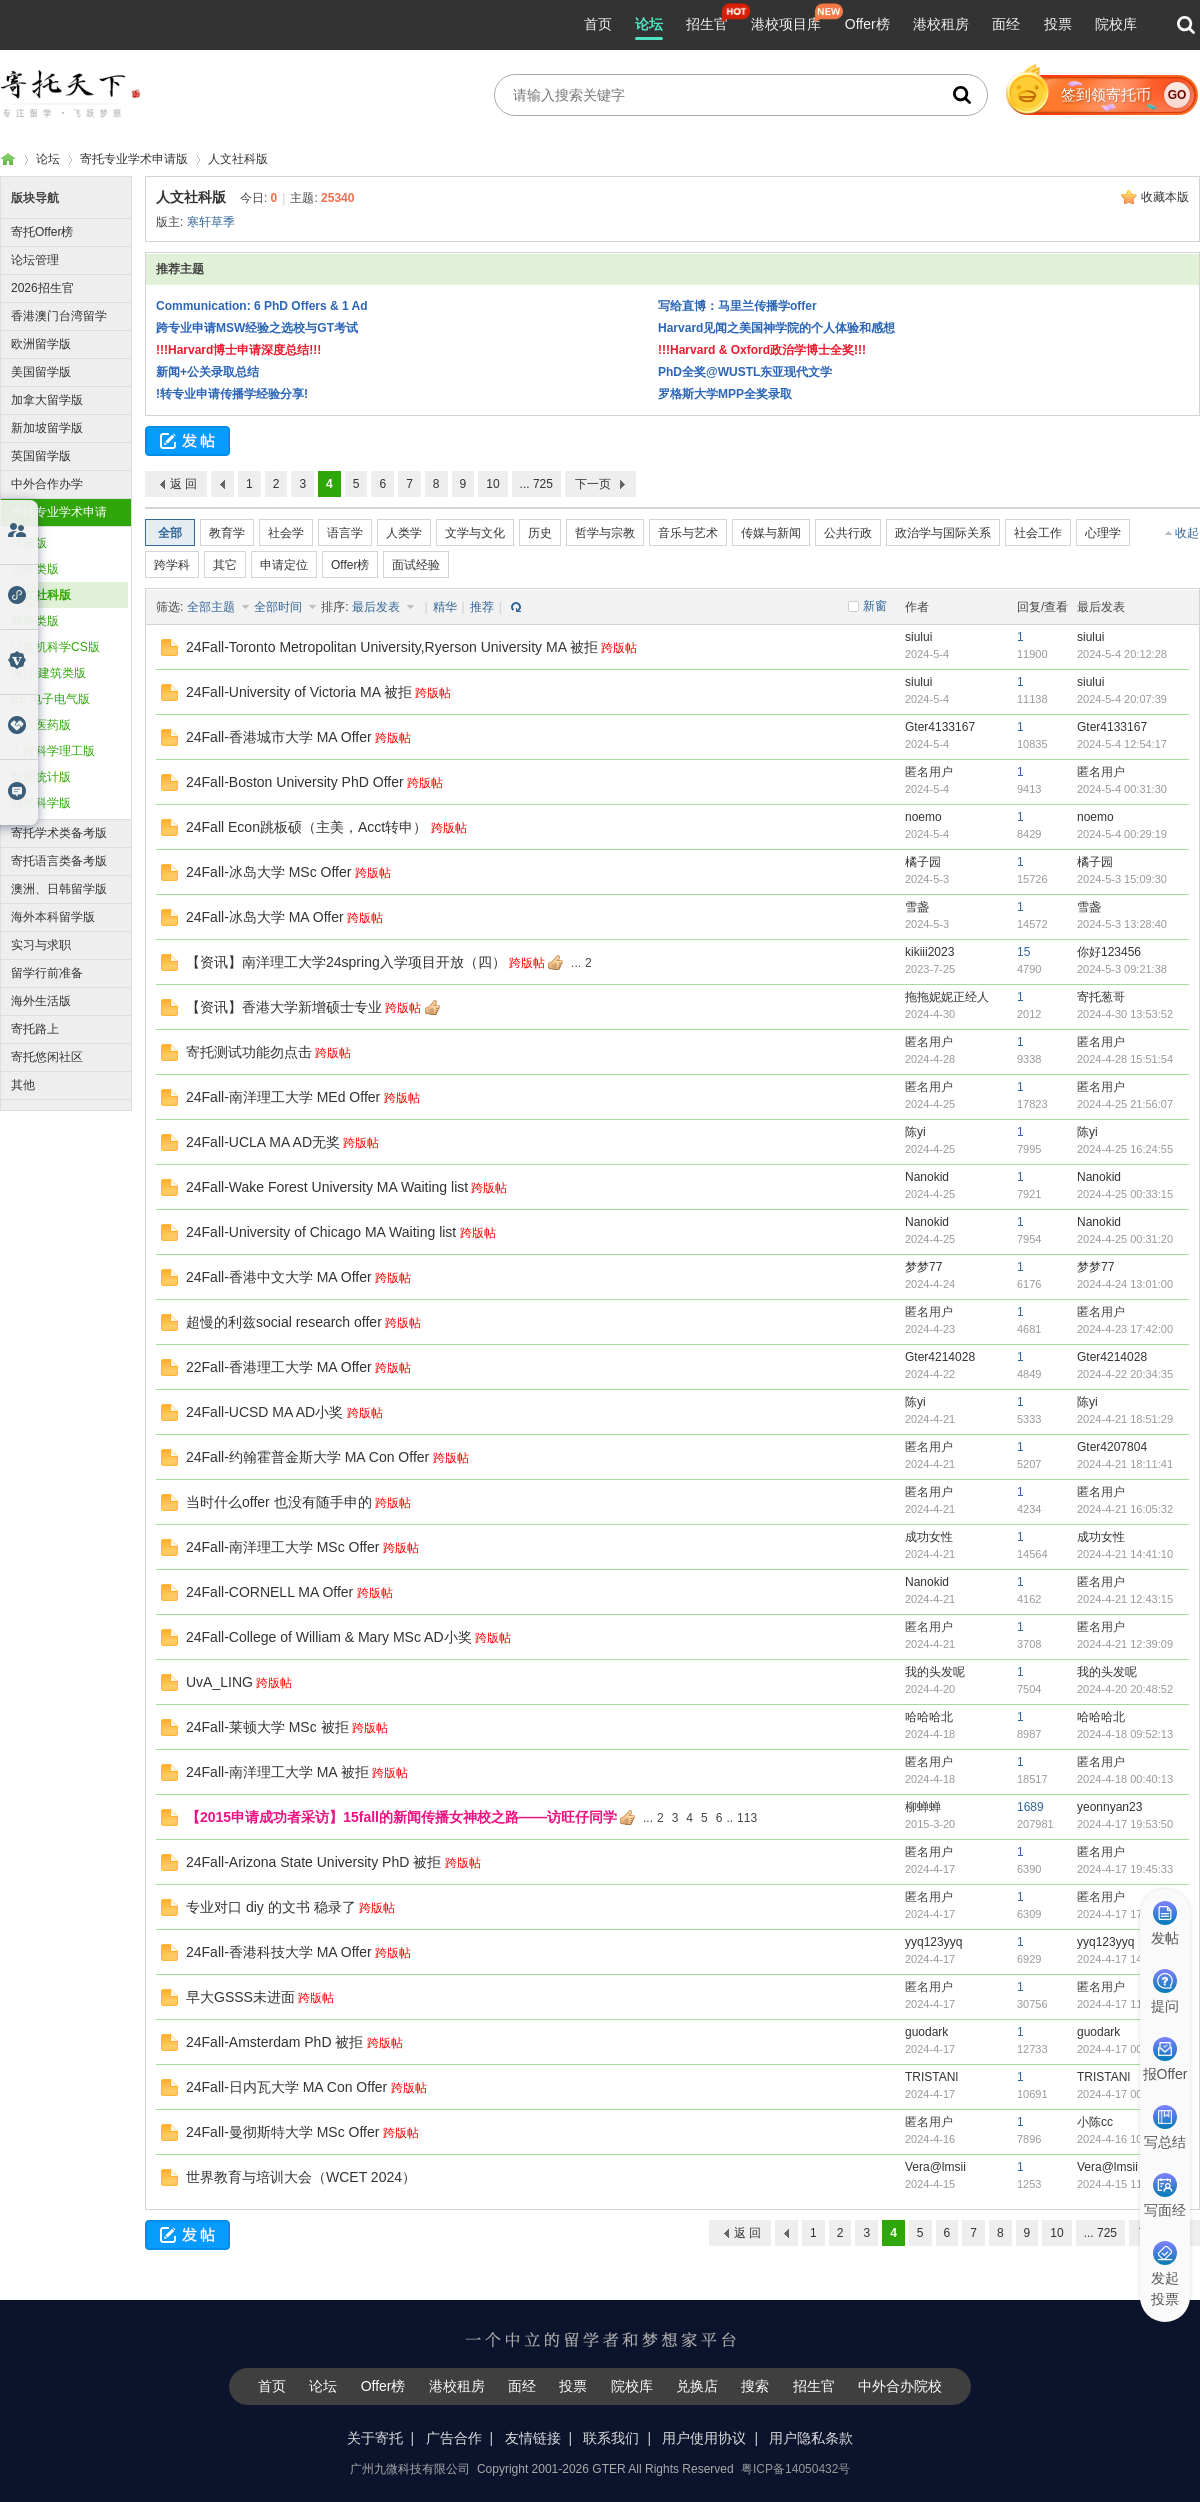 Image resolution: width=1200 pixels, height=2502 pixels. What do you see at coordinates (1125, 2184) in the screenshot?
I see `2024-4-15 11:58:34` at bounding box center [1125, 2184].